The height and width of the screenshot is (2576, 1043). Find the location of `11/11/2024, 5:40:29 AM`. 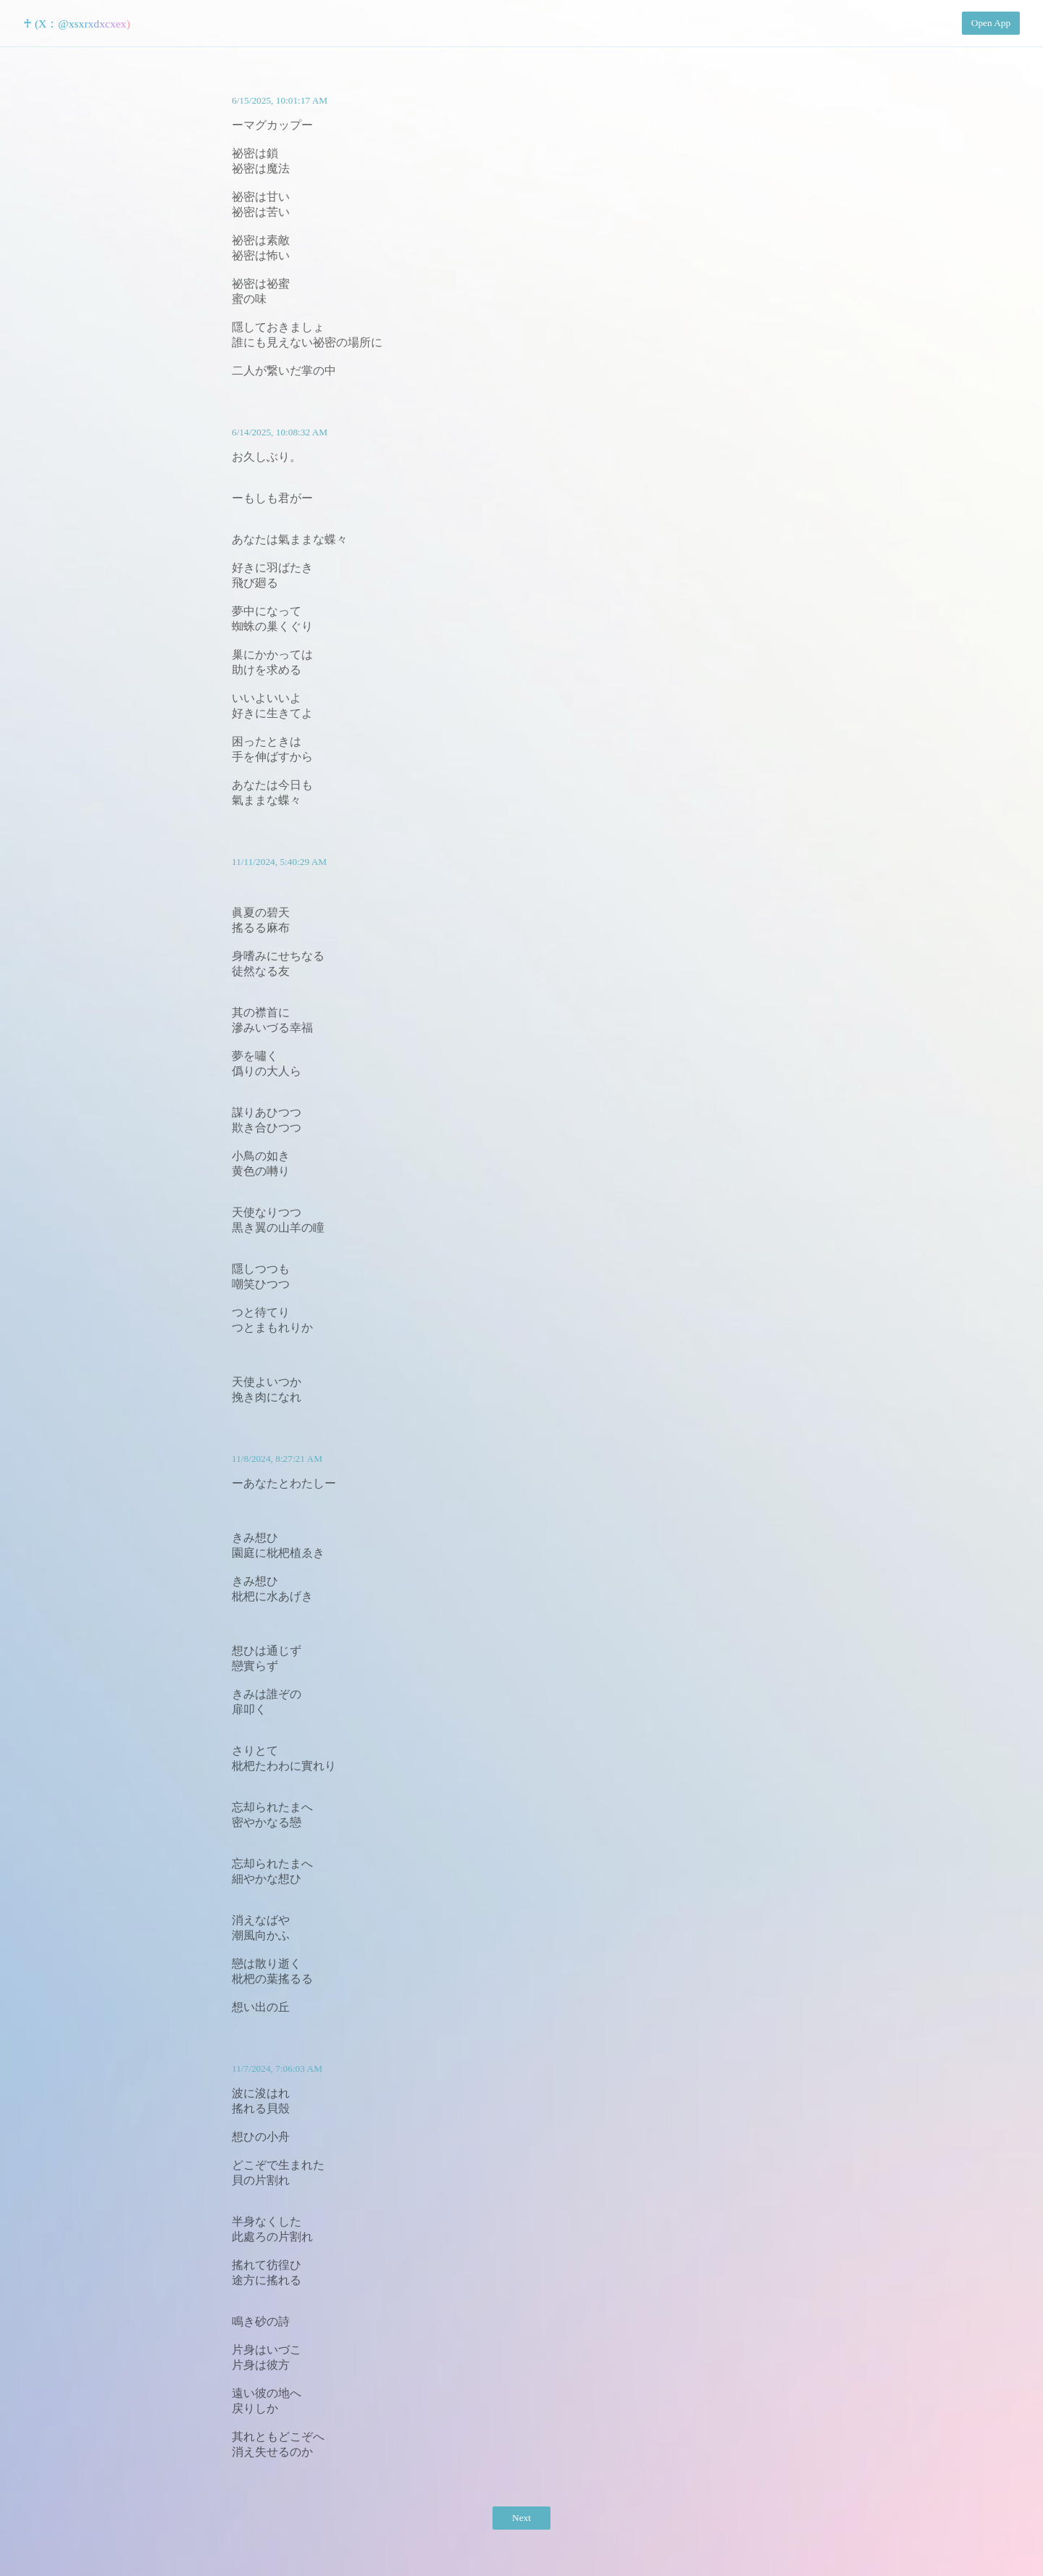

11/11/2024, 5:40:29 AM is located at coordinates (279, 861).